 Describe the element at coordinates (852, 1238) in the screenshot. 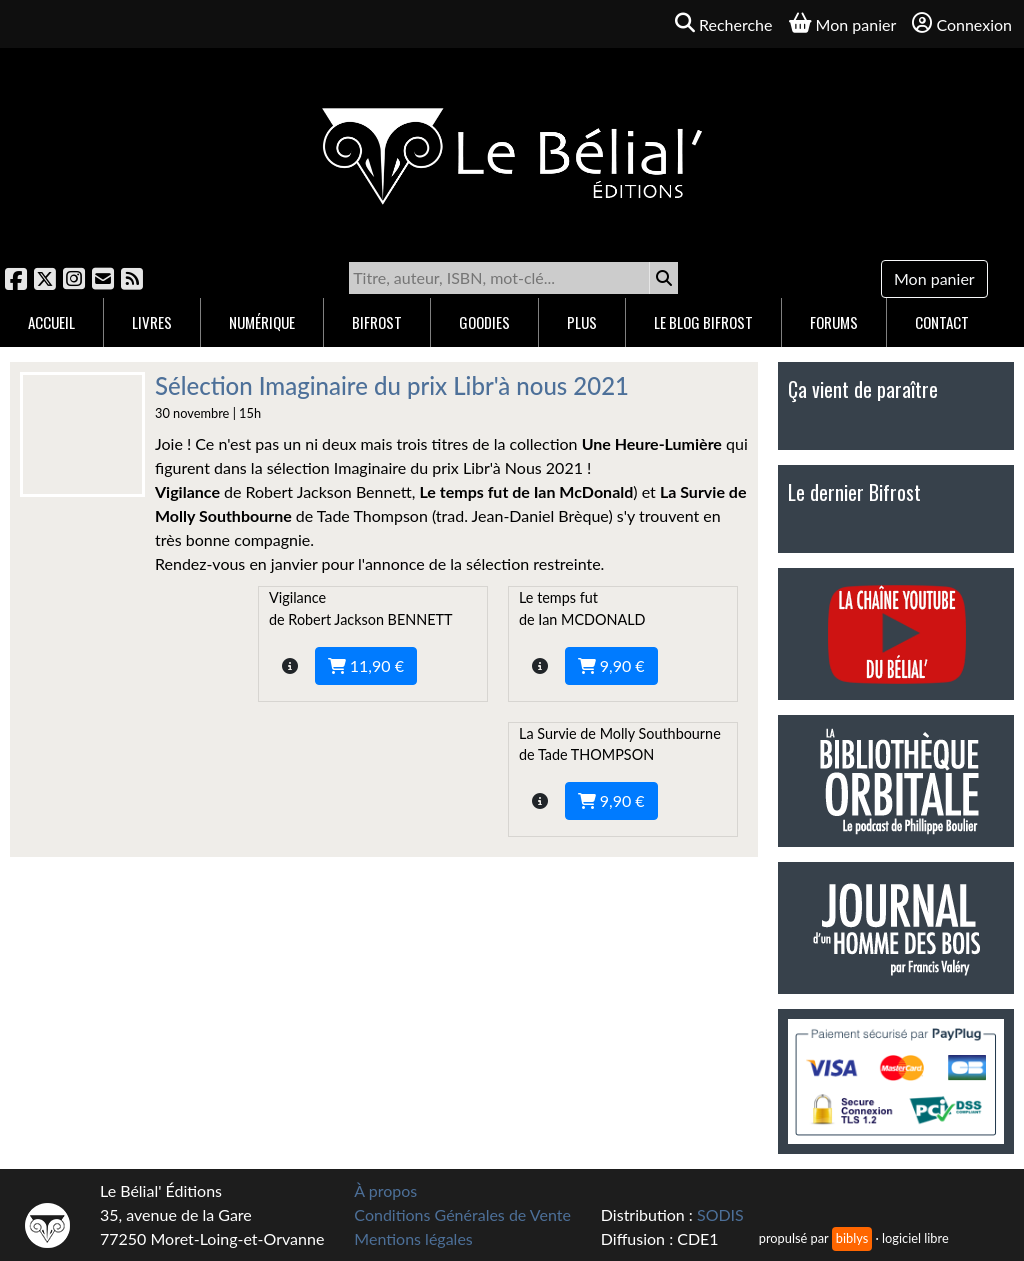

I see `biblys` at that location.